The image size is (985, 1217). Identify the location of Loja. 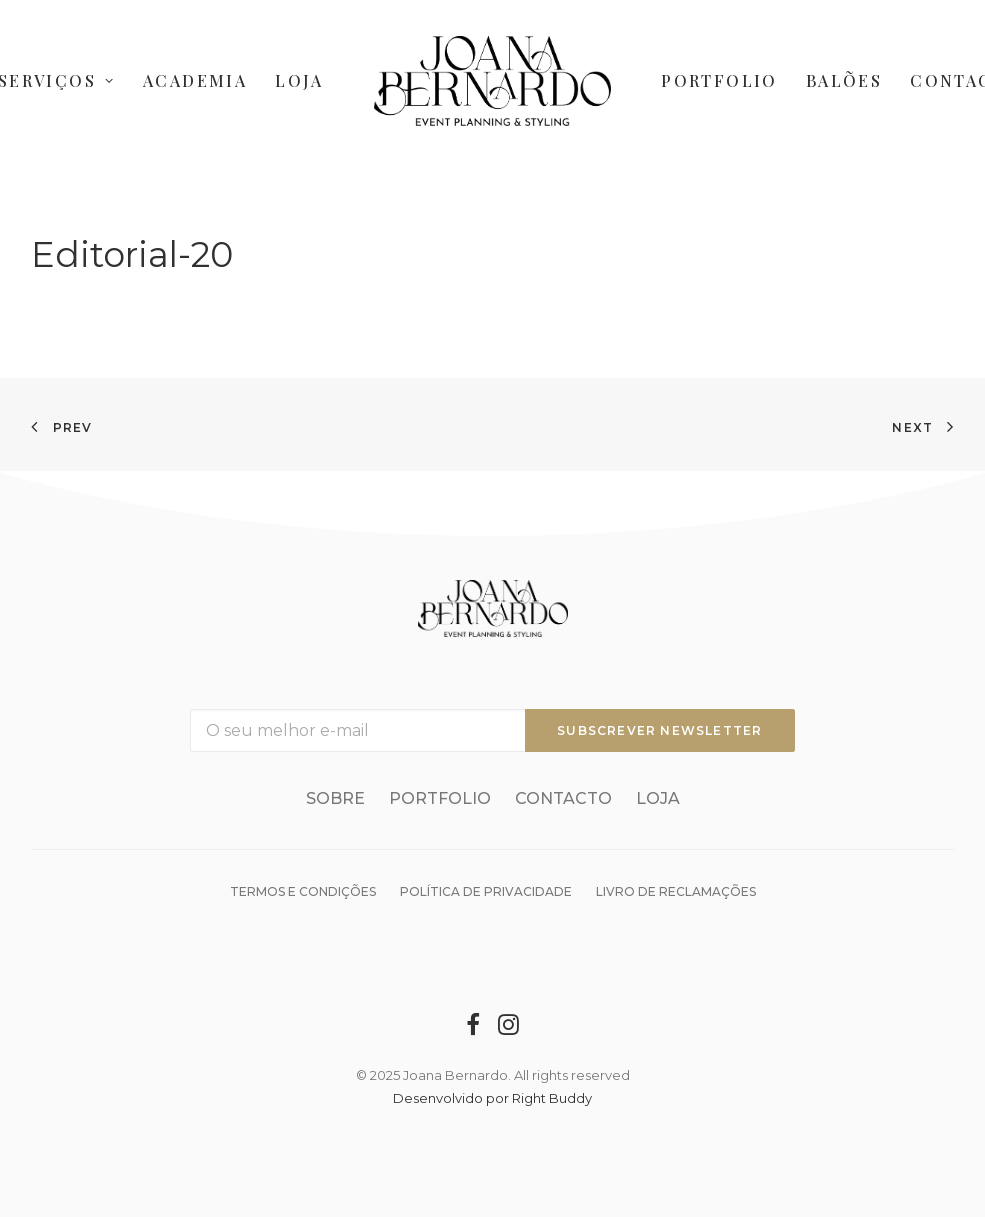
(299, 80).